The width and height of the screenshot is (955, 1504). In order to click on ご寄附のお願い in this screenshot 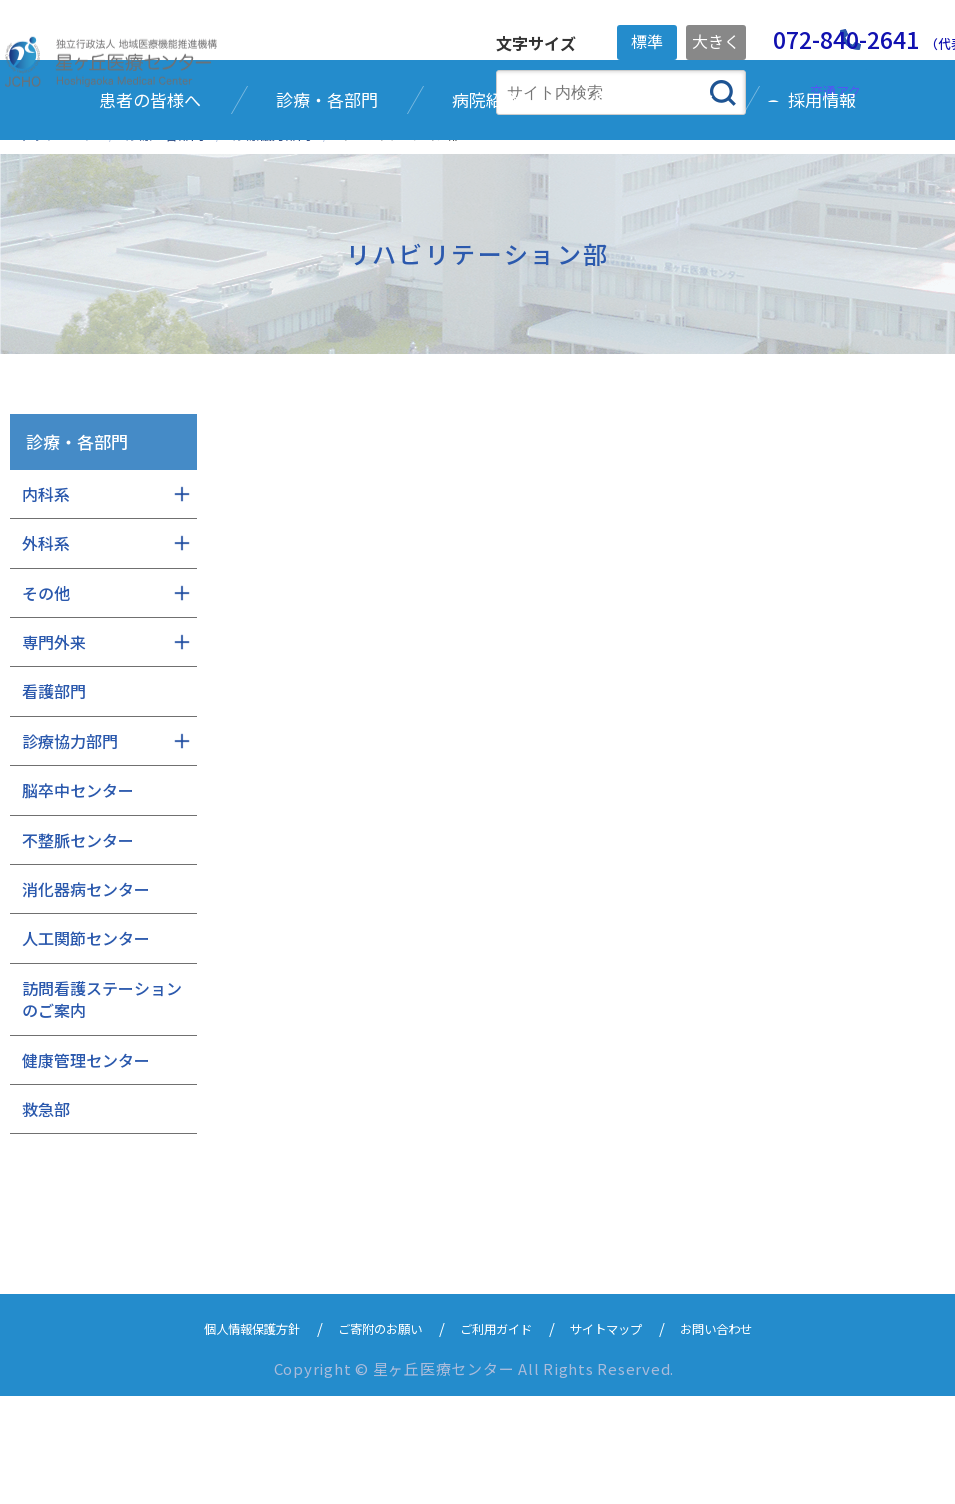, I will do `click(364, 1435)`.